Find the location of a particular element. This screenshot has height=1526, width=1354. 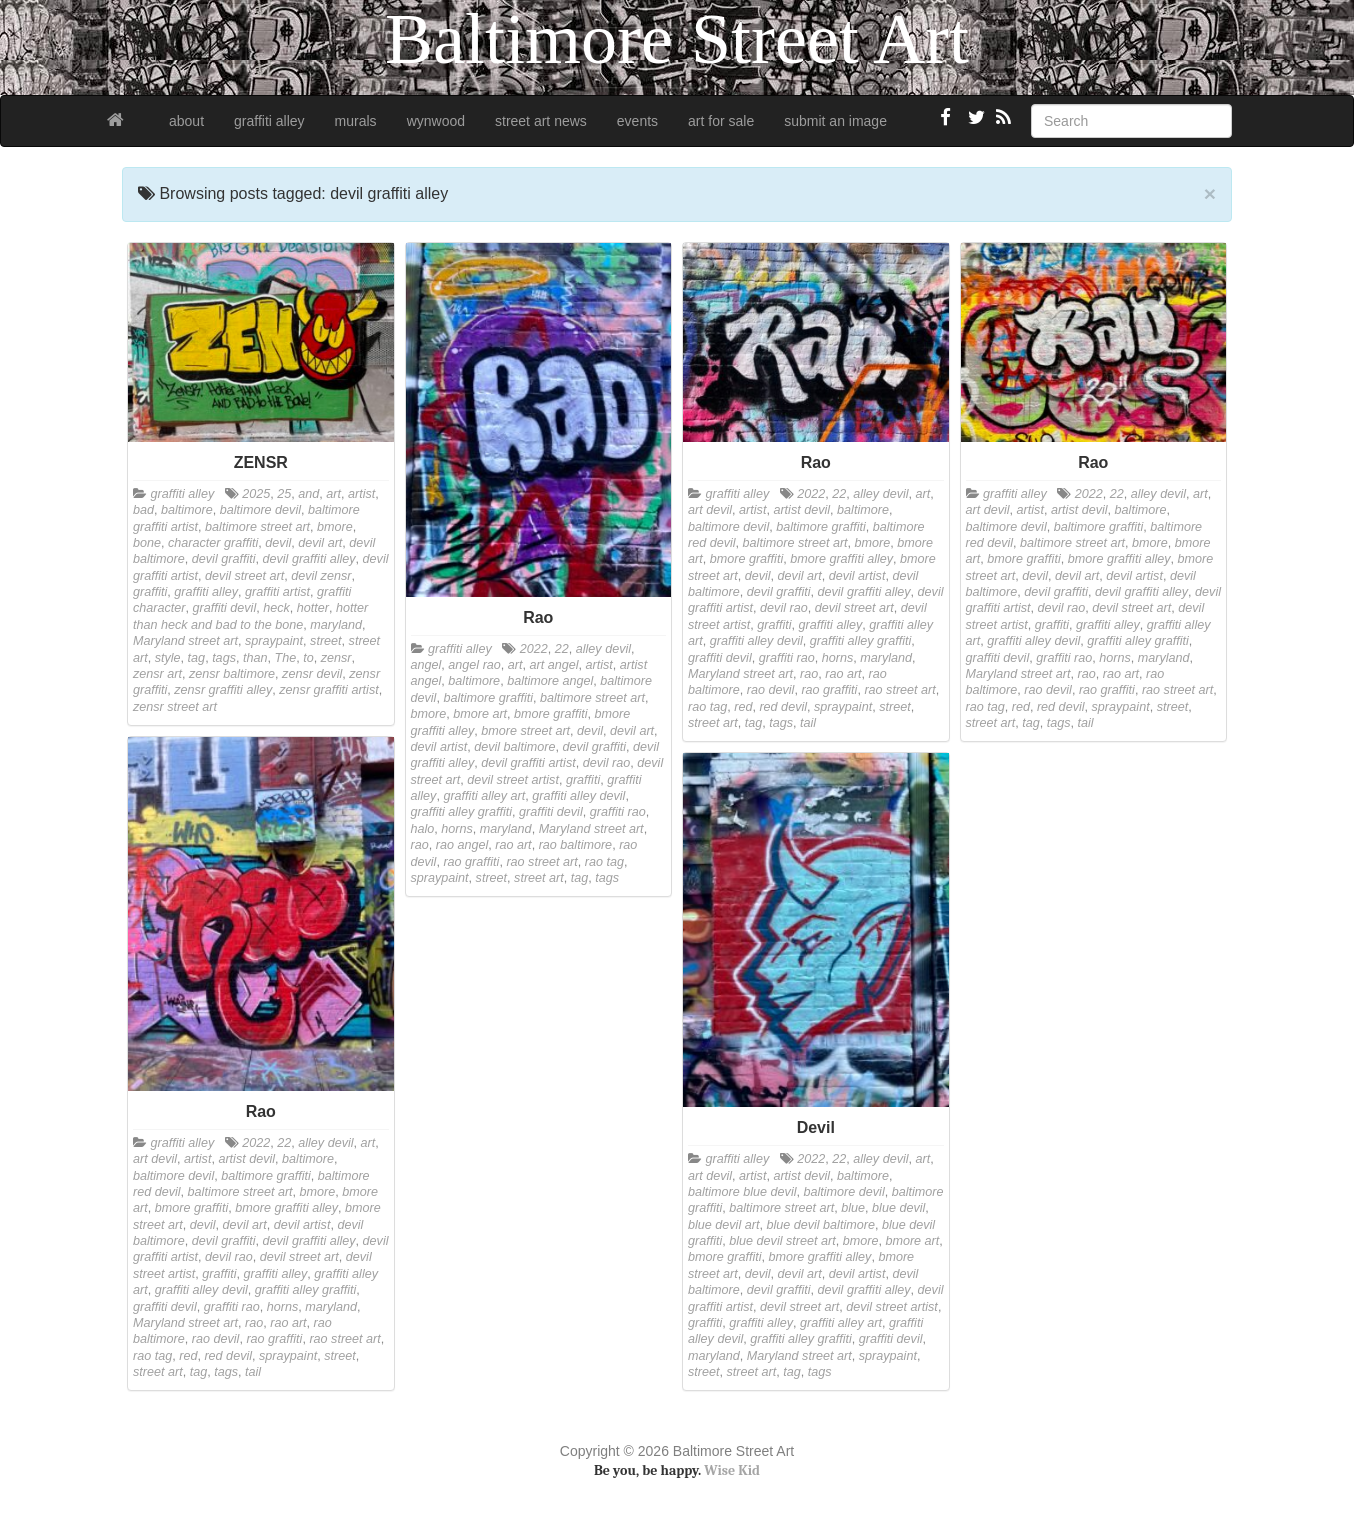

baltimore devil is located at coordinates (260, 510).